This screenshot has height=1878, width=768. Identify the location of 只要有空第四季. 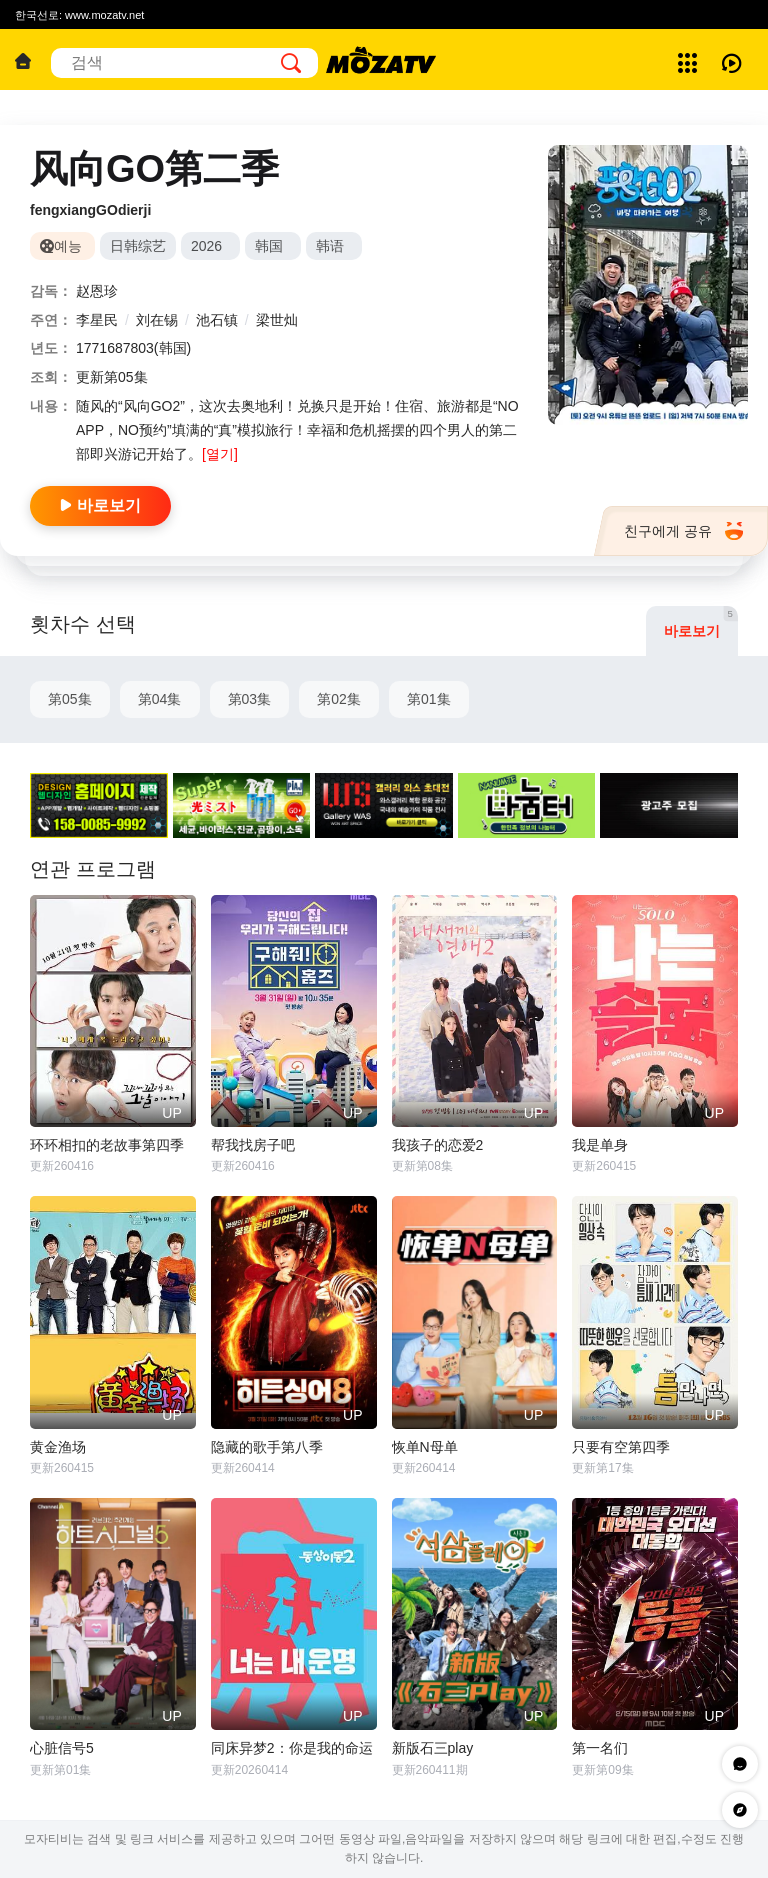
(621, 1447).